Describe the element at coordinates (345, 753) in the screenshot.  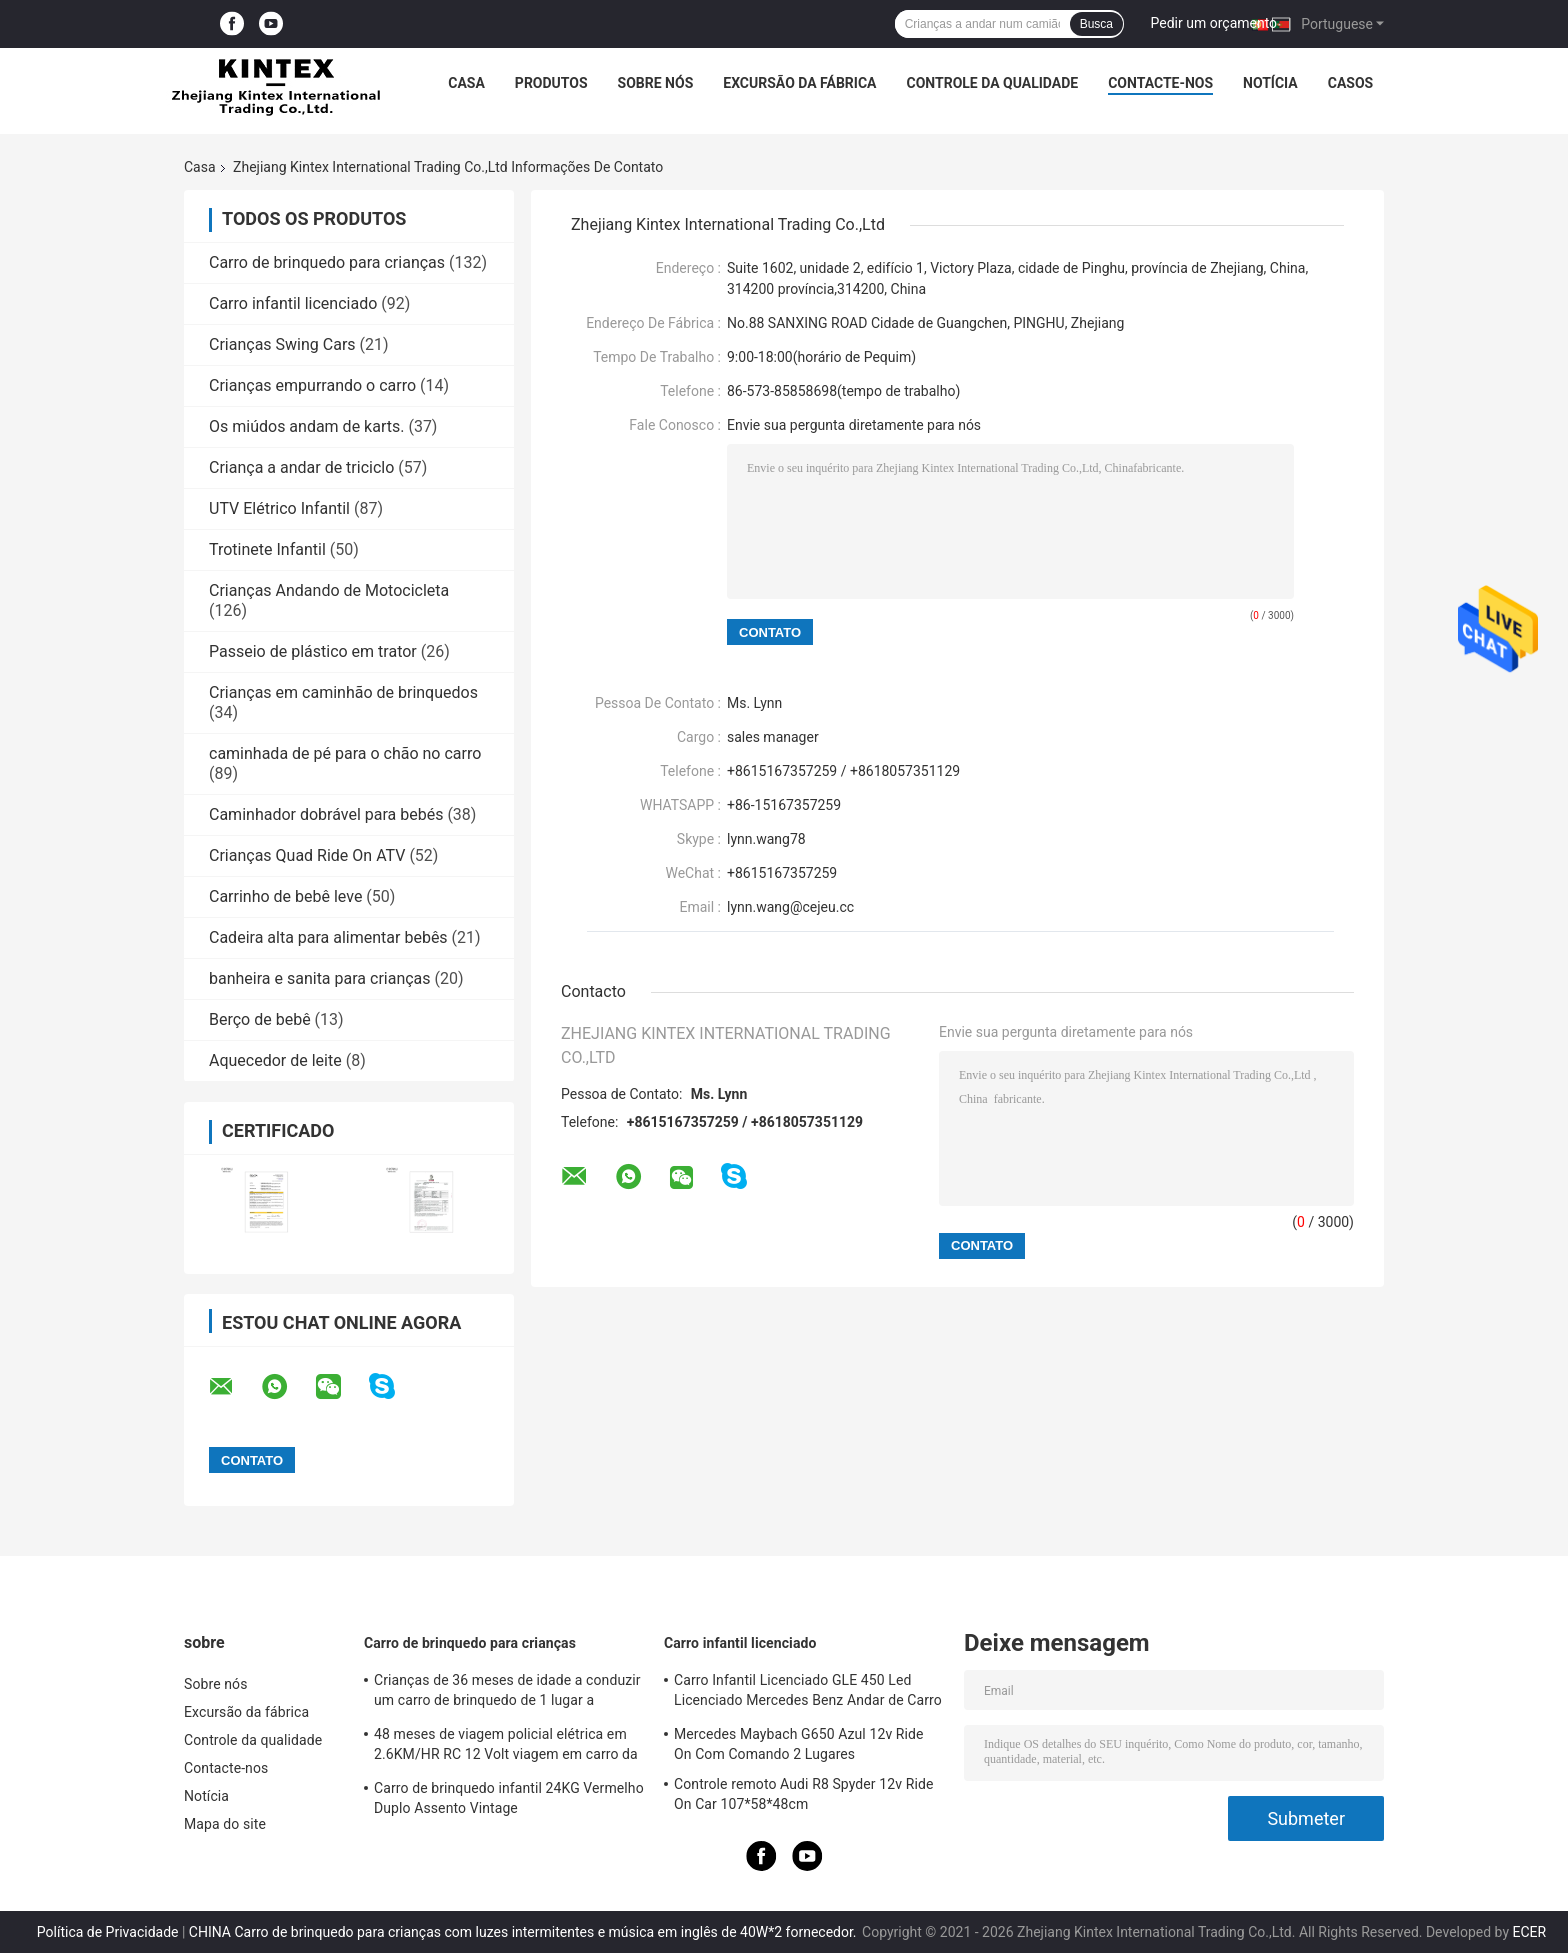
I see `caminhada de pé para o chão no carro` at that location.